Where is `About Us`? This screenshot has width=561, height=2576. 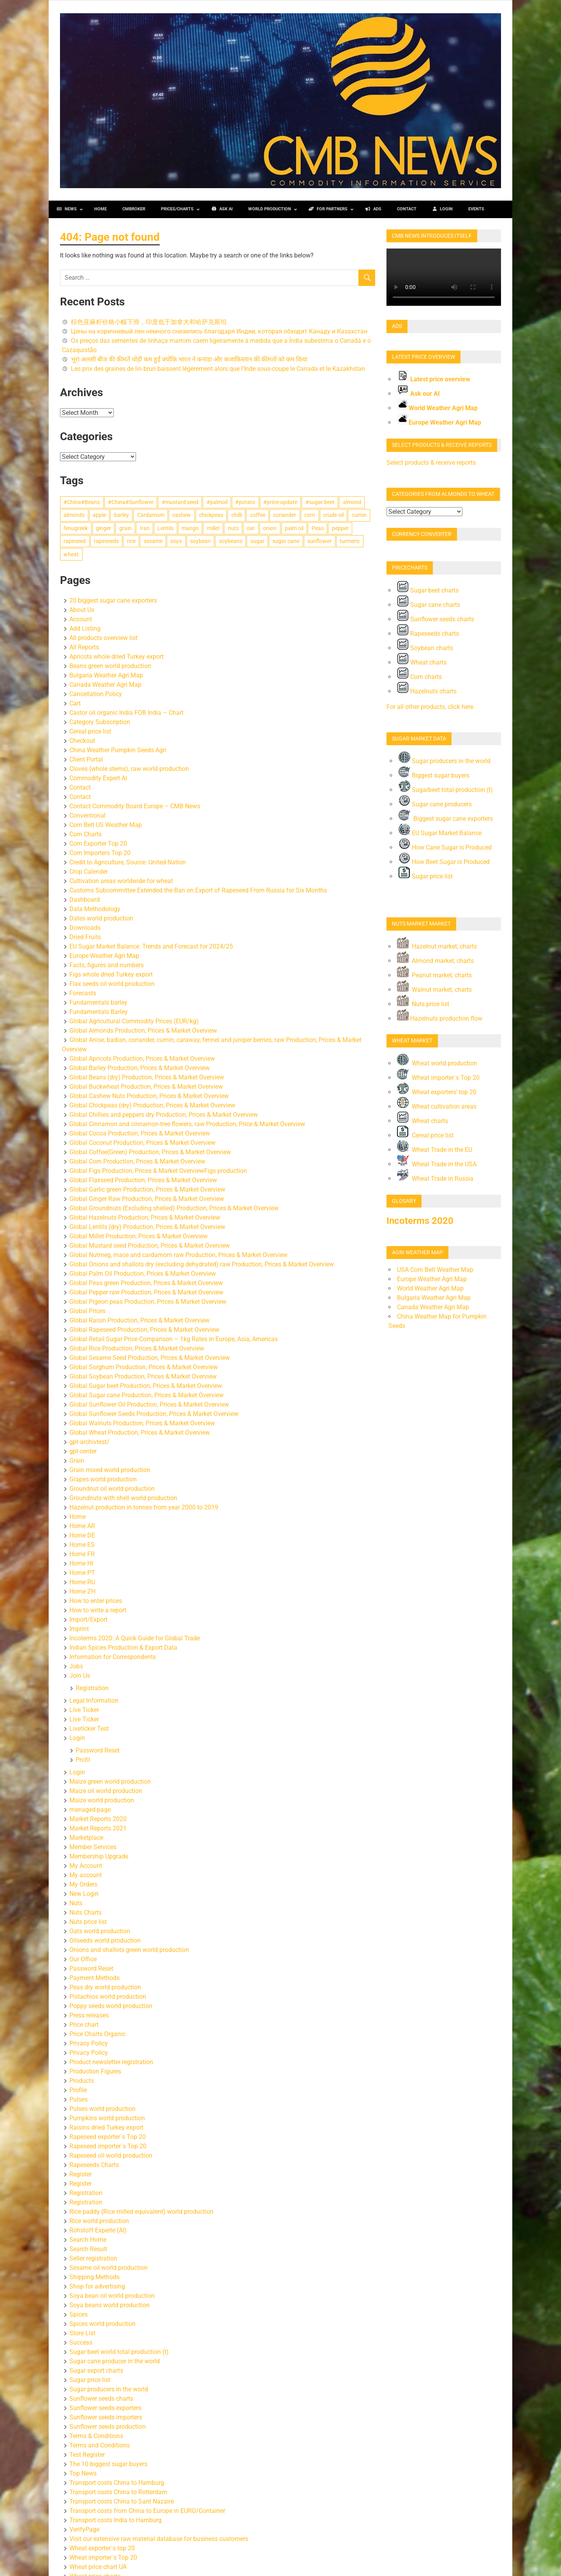 About Us is located at coordinates (81, 610).